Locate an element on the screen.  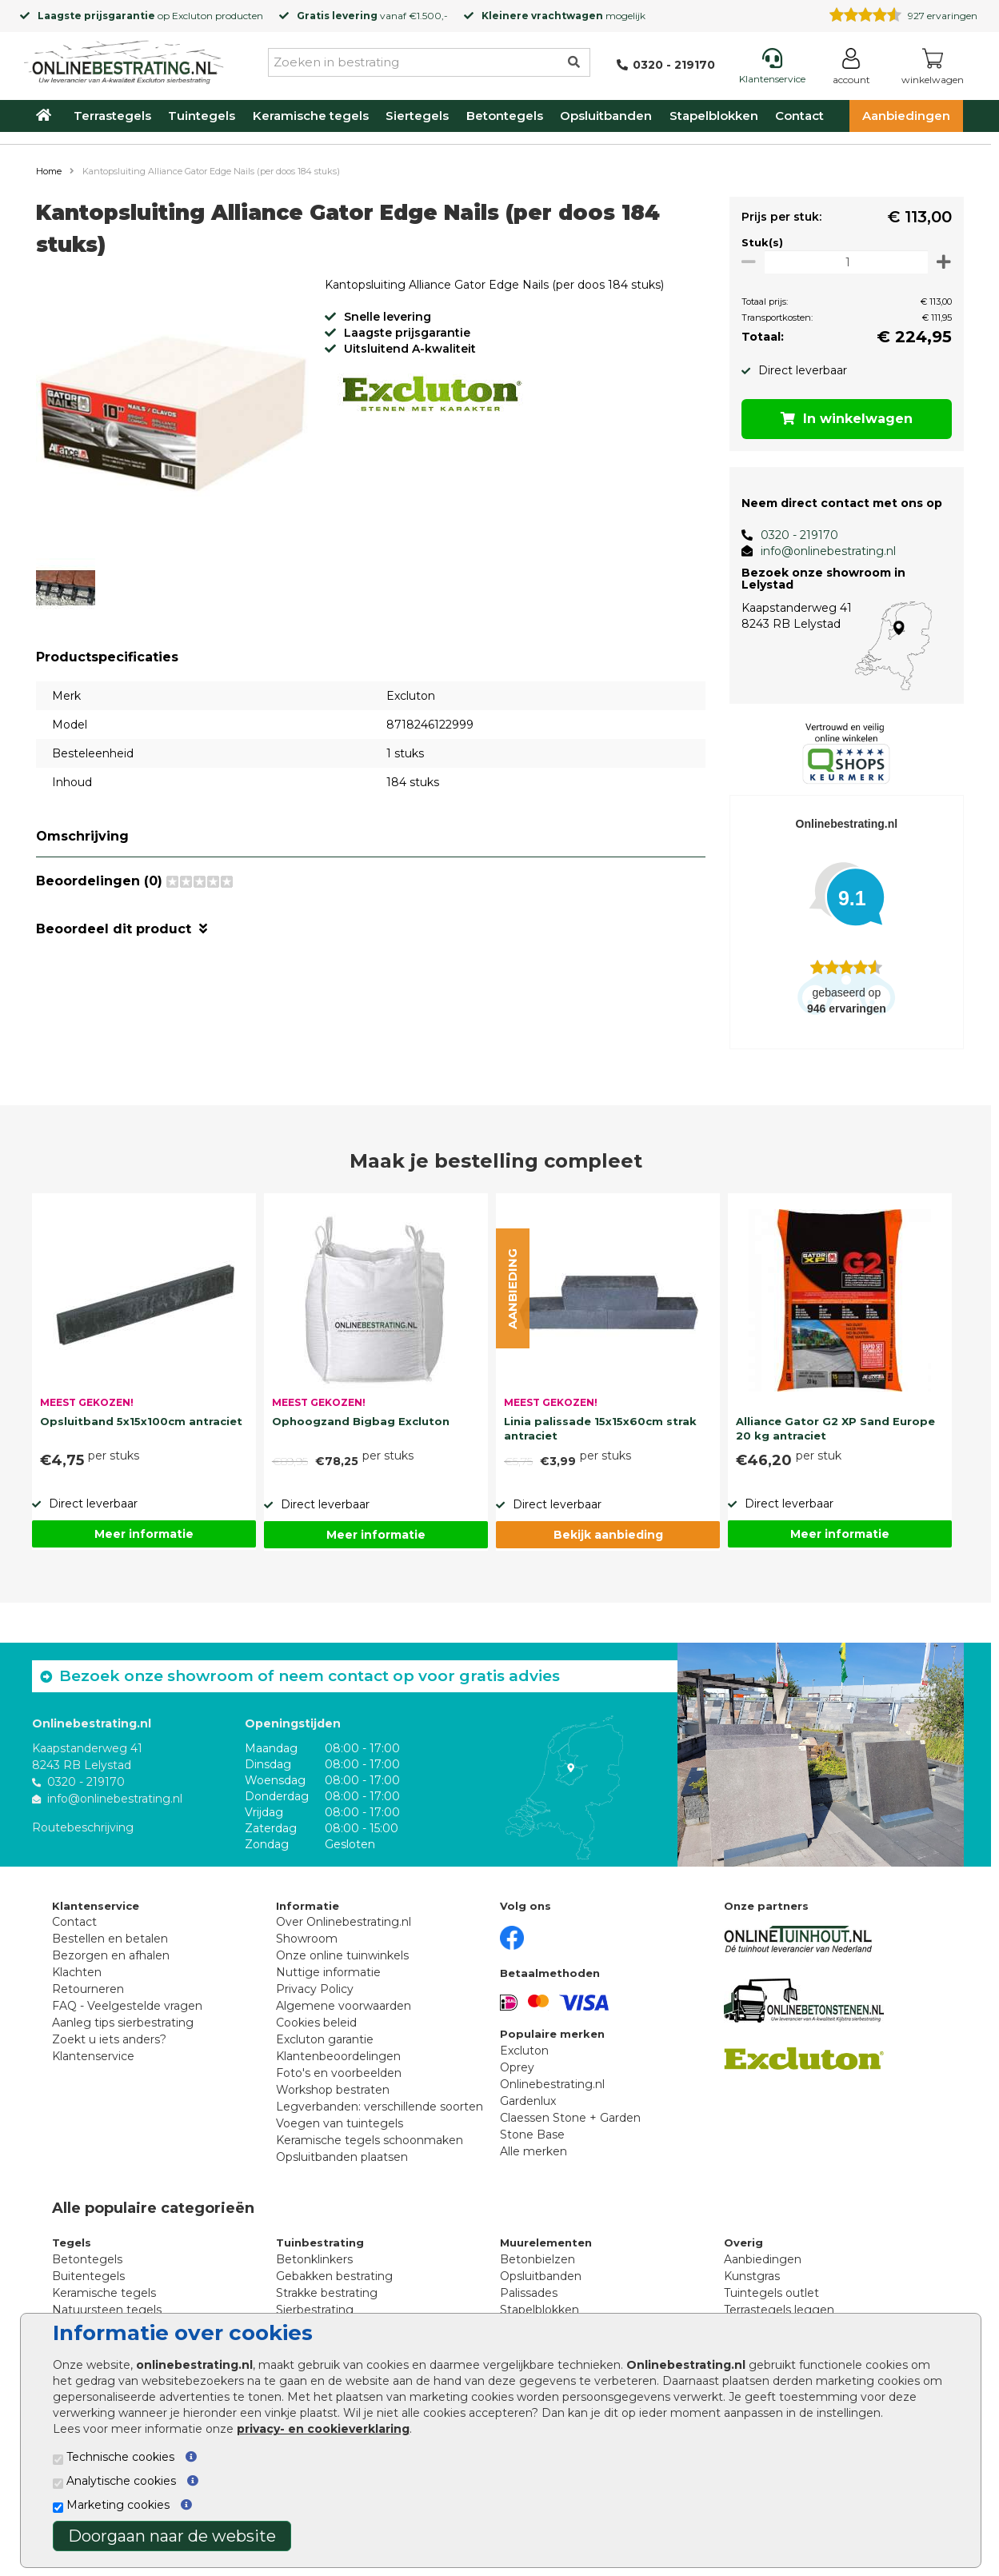
Algemene voorwaarden is located at coordinates (343, 2006).